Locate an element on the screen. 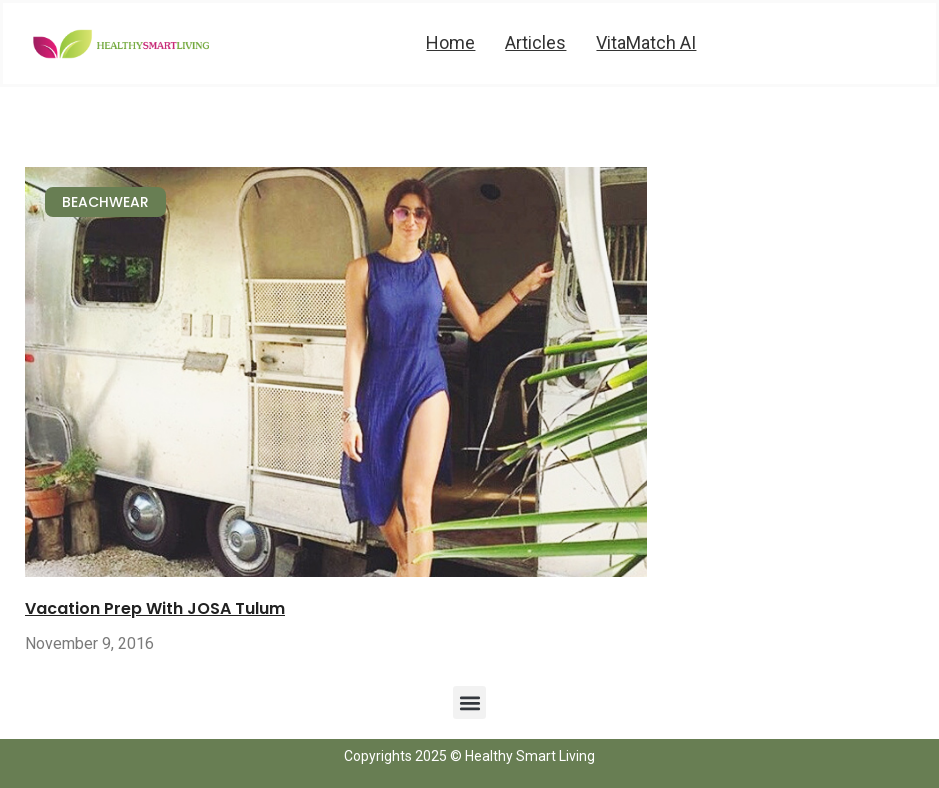 The height and width of the screenshot is (788, 939). [button] is located at coordinates (469, 702).